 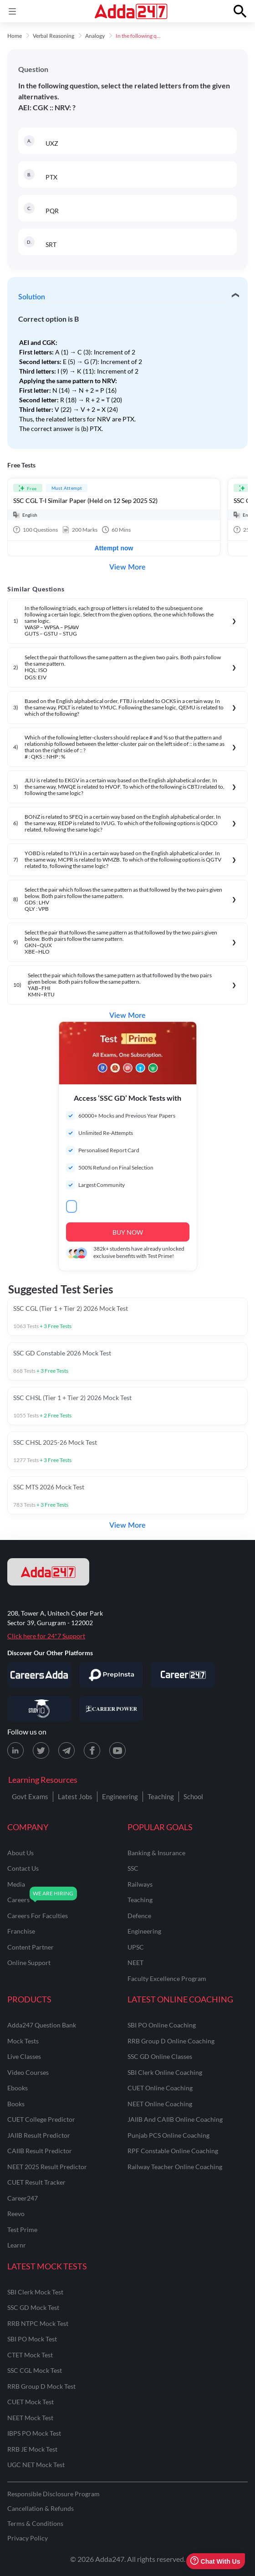 I want to click on Adda247 Question Bank, so click(x=41, y=2025).